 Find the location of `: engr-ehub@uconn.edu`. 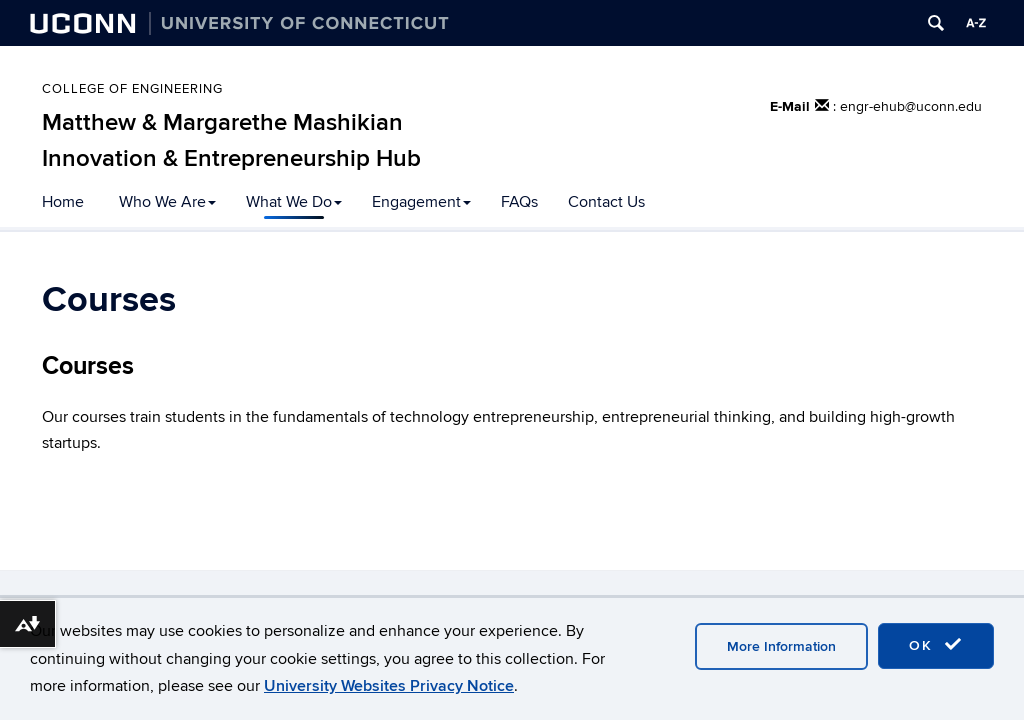

: engr-ehub@uconn.edu is located at coordinates (907, 106).